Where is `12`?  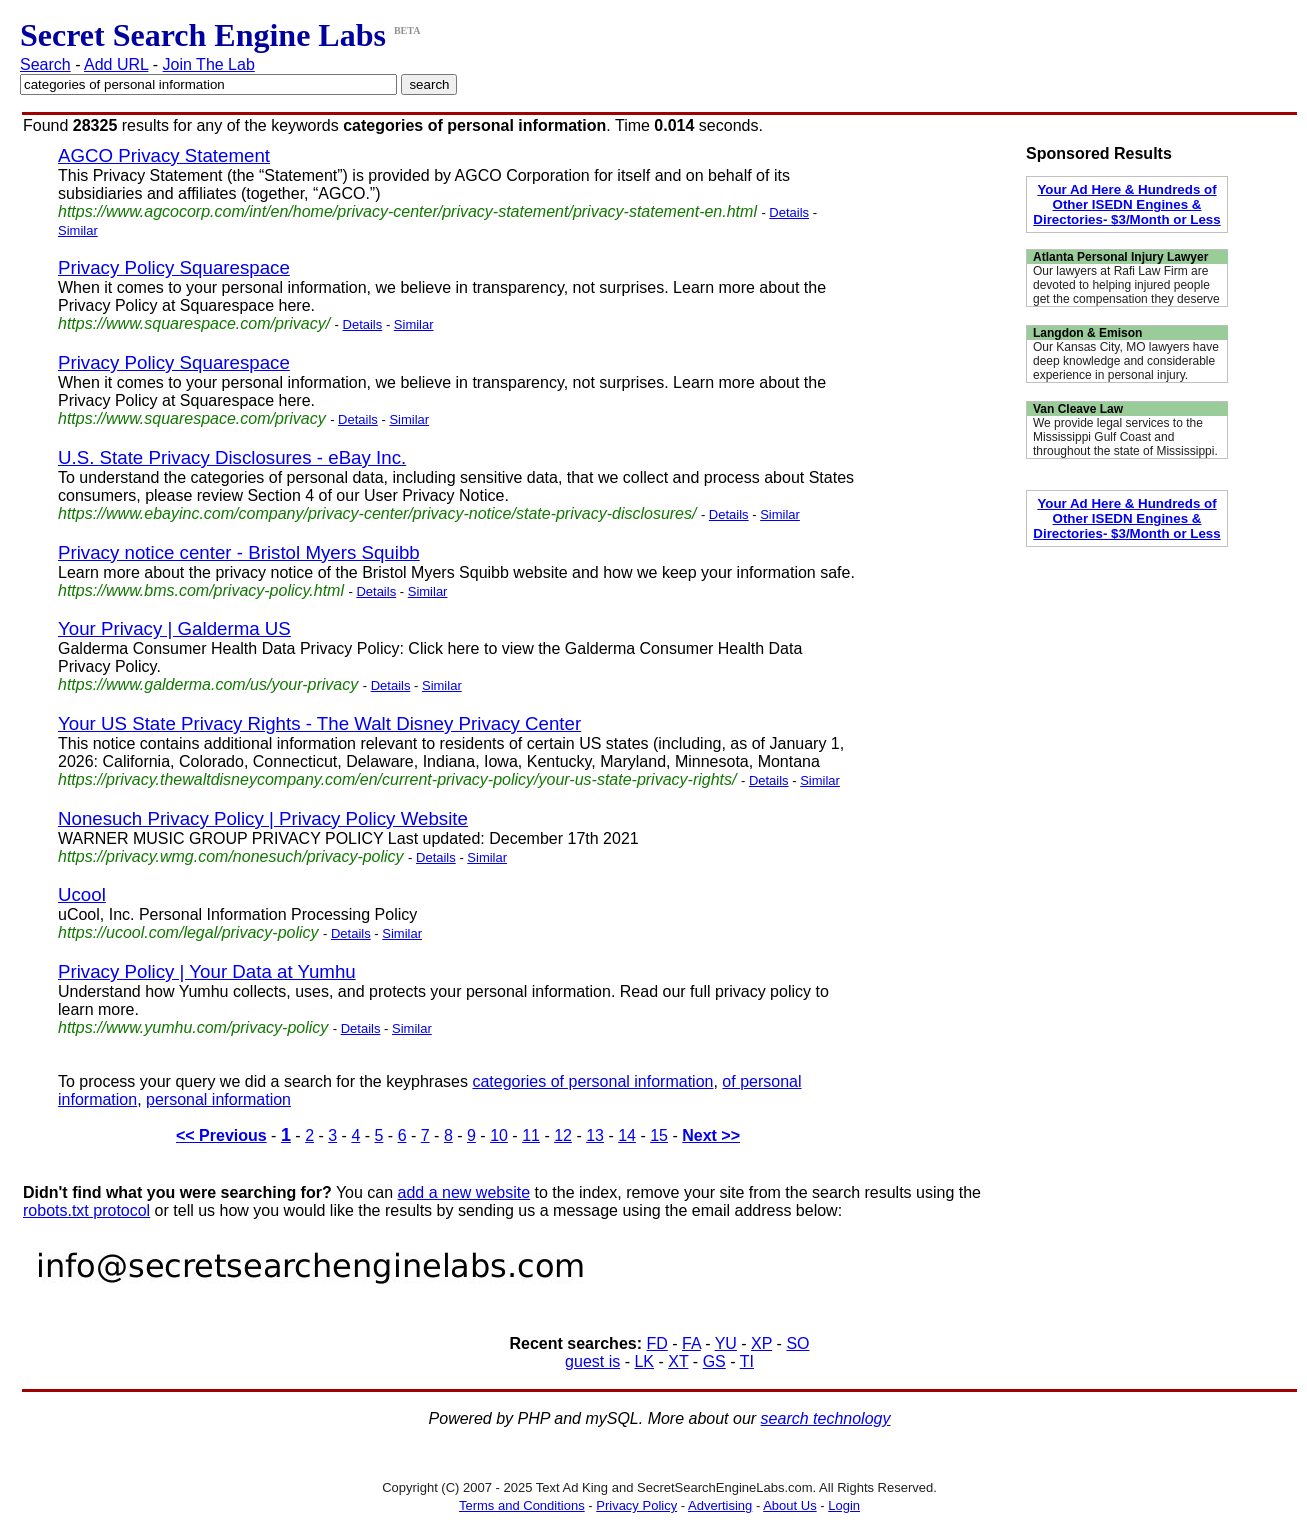 12 is located at coordinates (563, 1135).